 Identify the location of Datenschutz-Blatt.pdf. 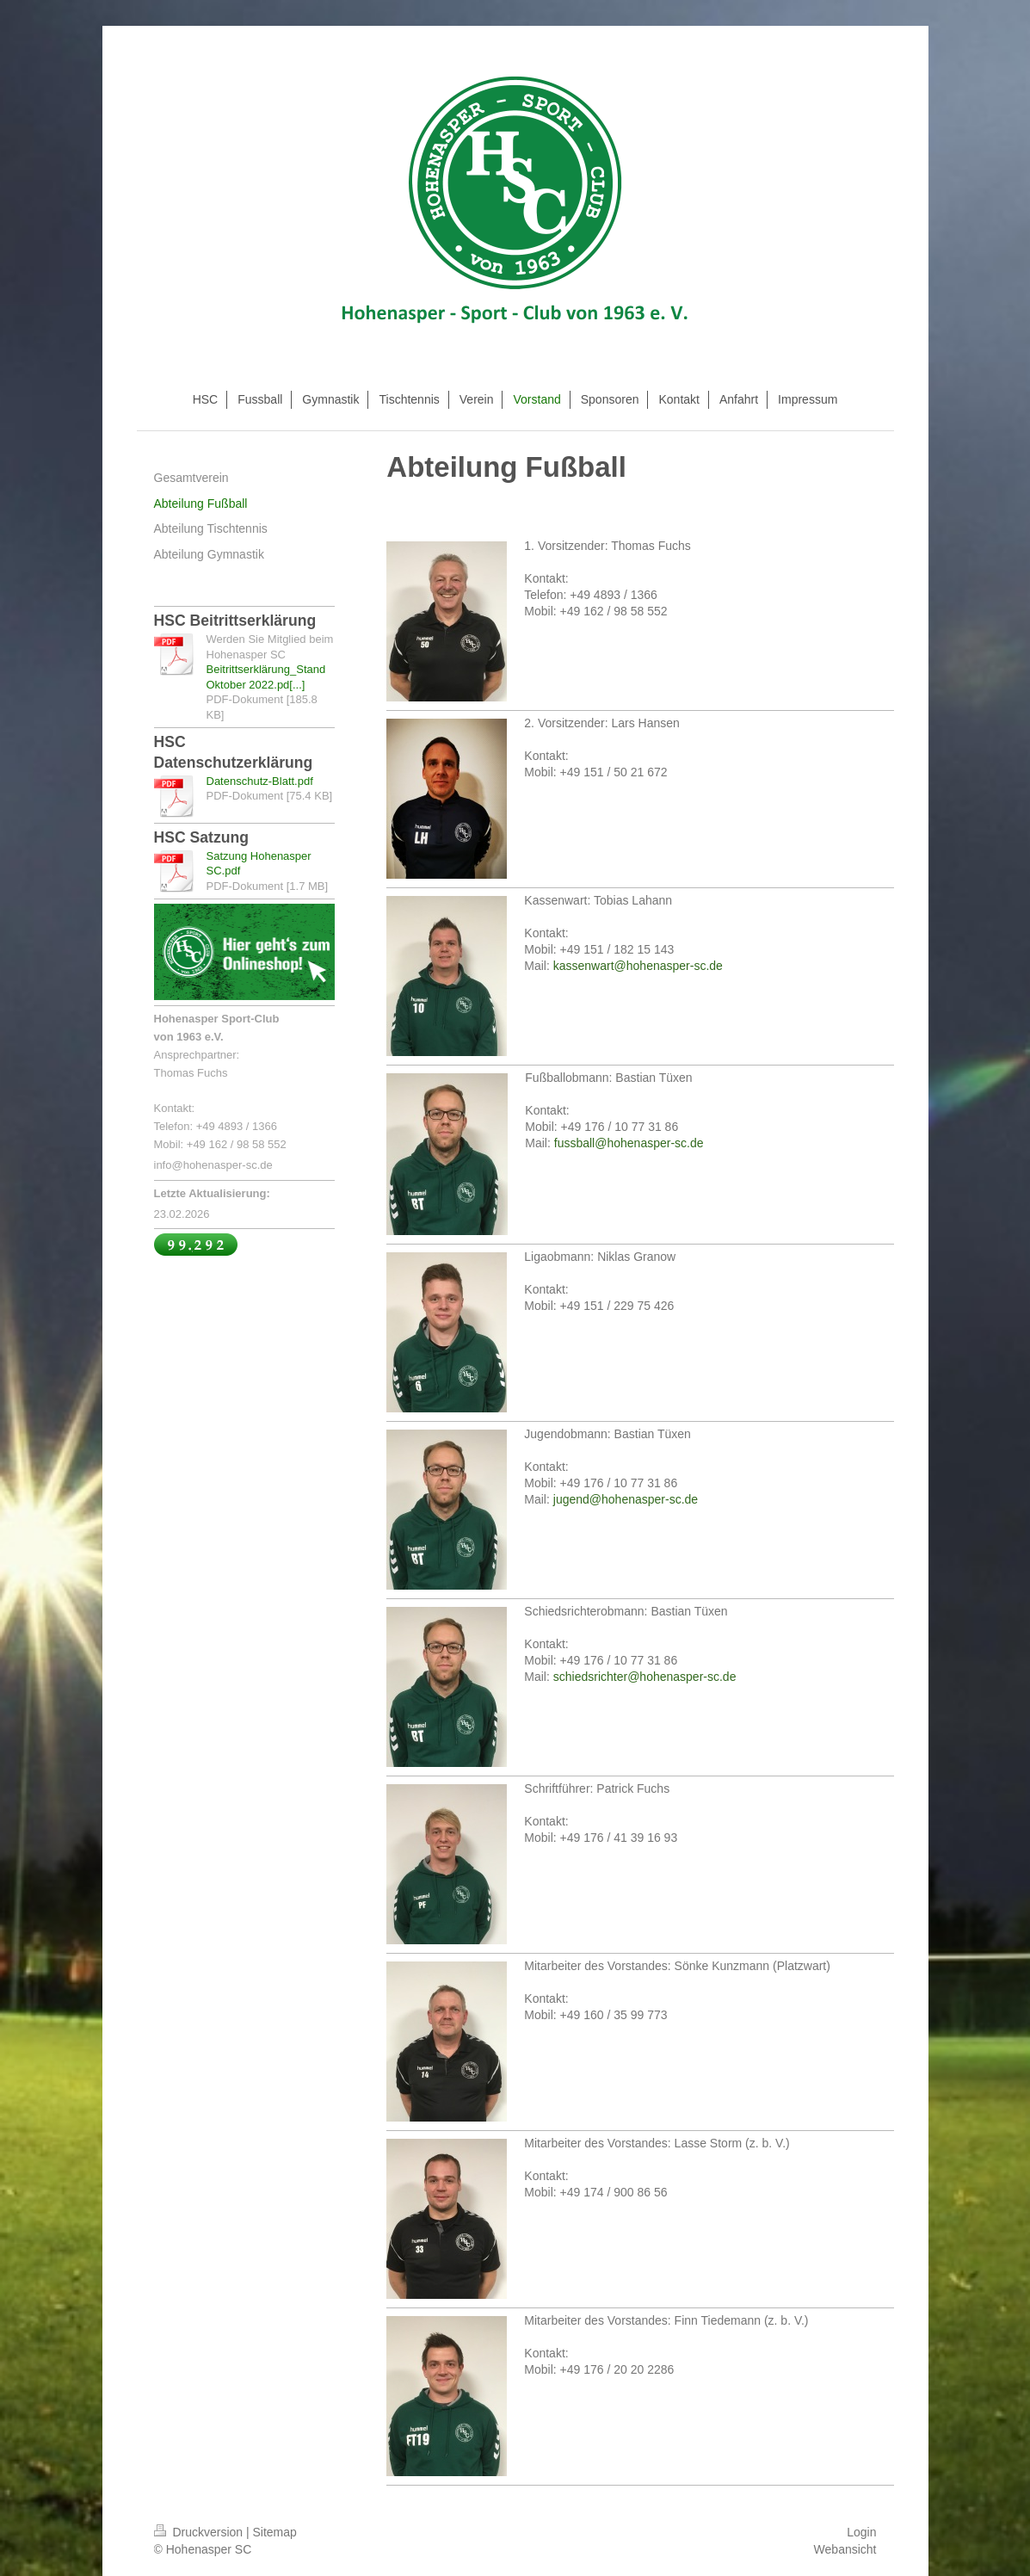
(260, 781).